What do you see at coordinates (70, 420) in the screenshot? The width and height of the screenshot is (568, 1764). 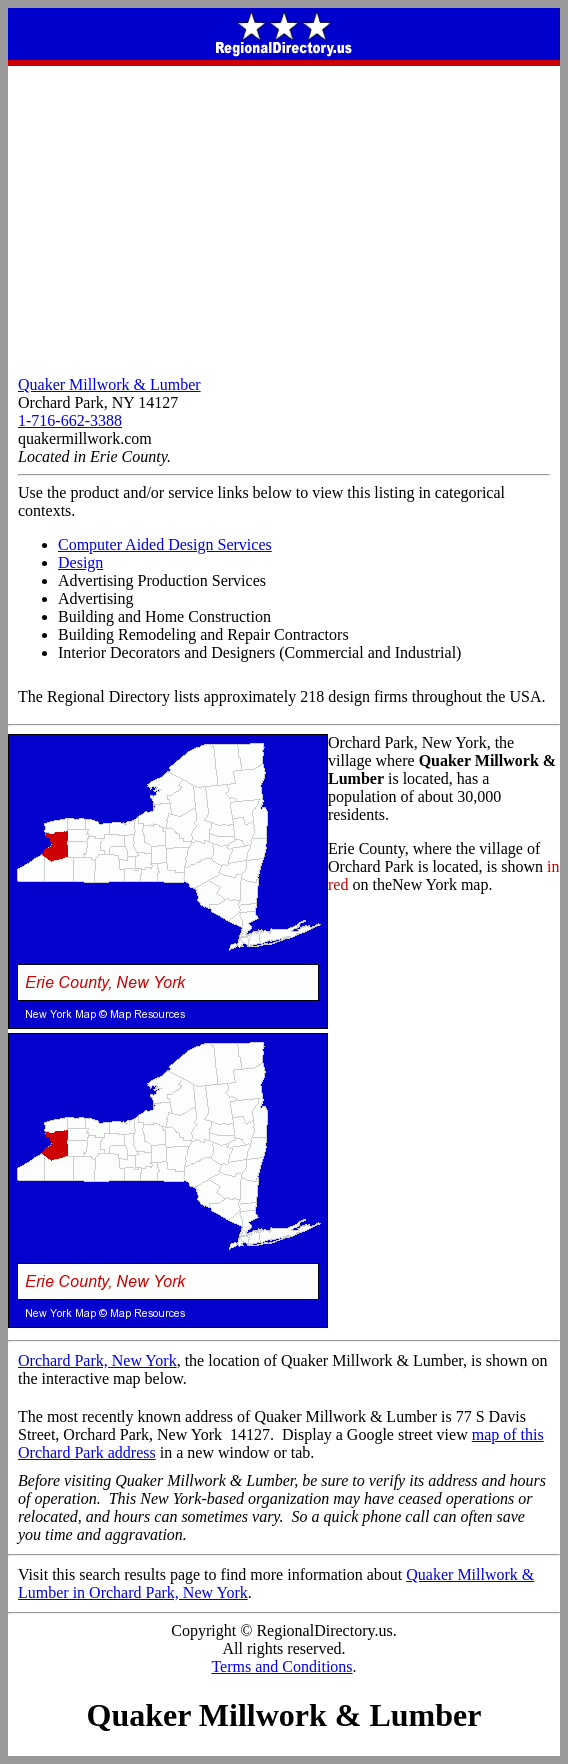 I see `1-716-662-3388` at bounding box center [70, 420].